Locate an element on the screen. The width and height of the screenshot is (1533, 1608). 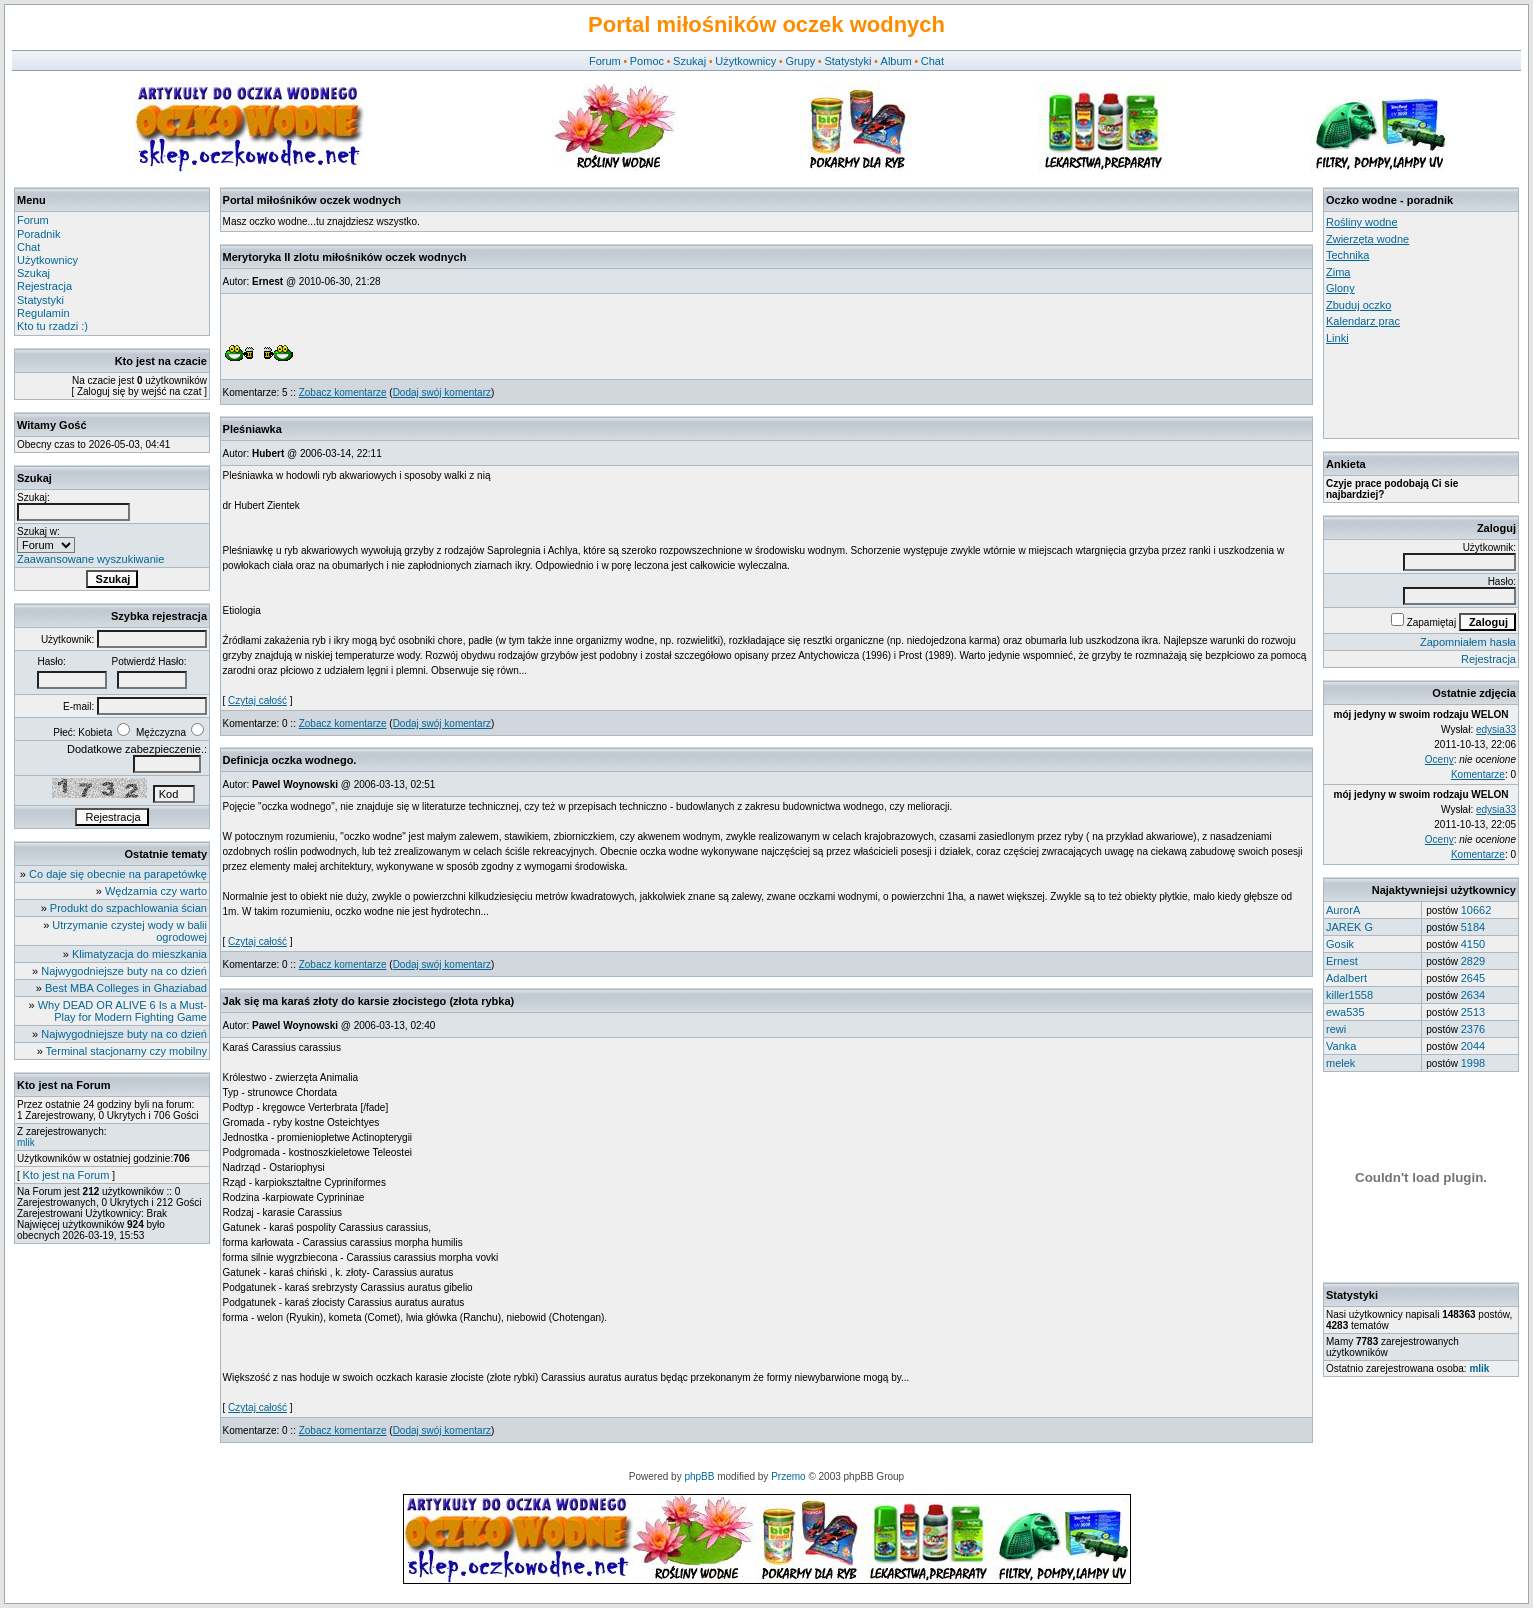
phpBB is located at coordinates (699, 1476).